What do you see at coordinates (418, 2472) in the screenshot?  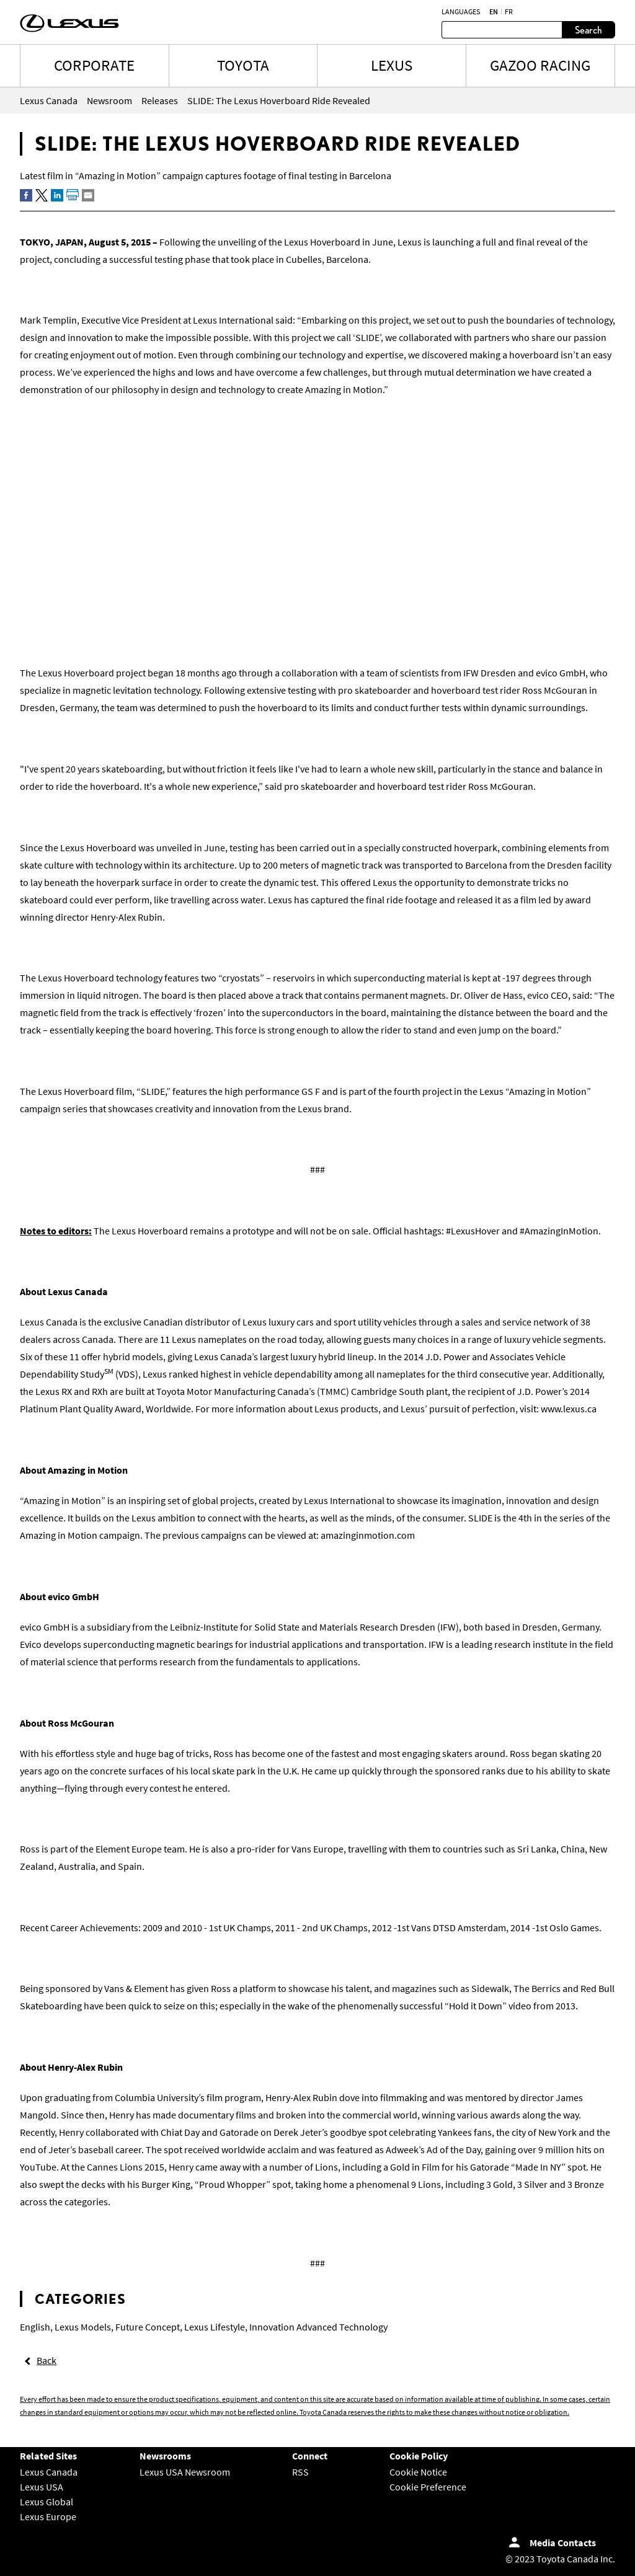 I see `Cookie Notice` at bounding box center [418, 2472].